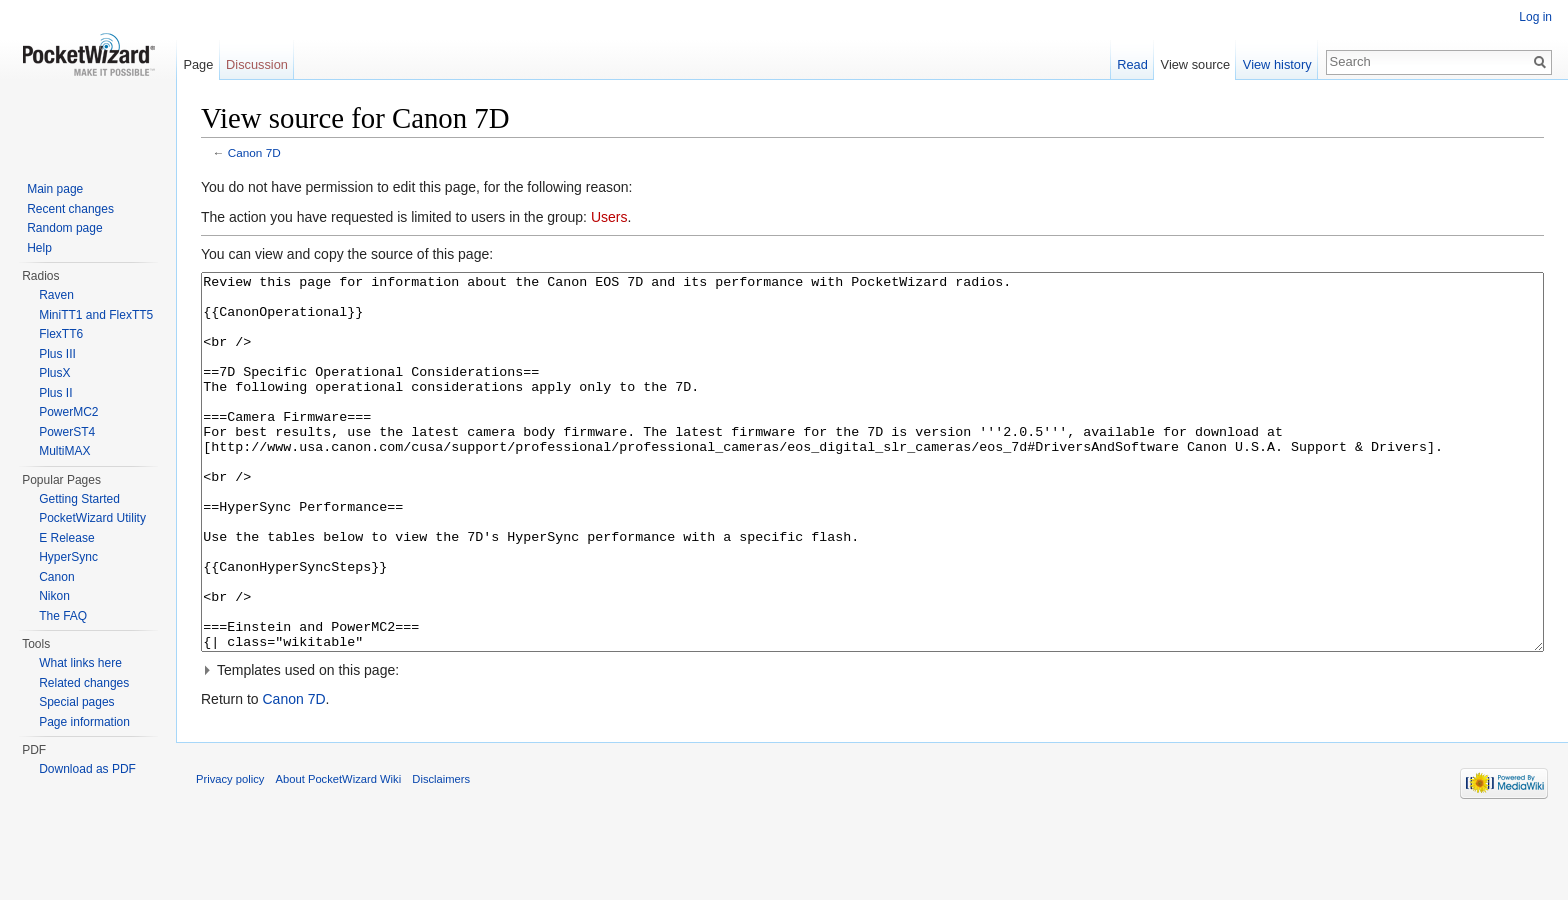 This screenshot has width=1568, height=900. What do you see at coordinates (68, 412) in the screenshot?
I see `PowerMC2` at bounding box center [68, 412].